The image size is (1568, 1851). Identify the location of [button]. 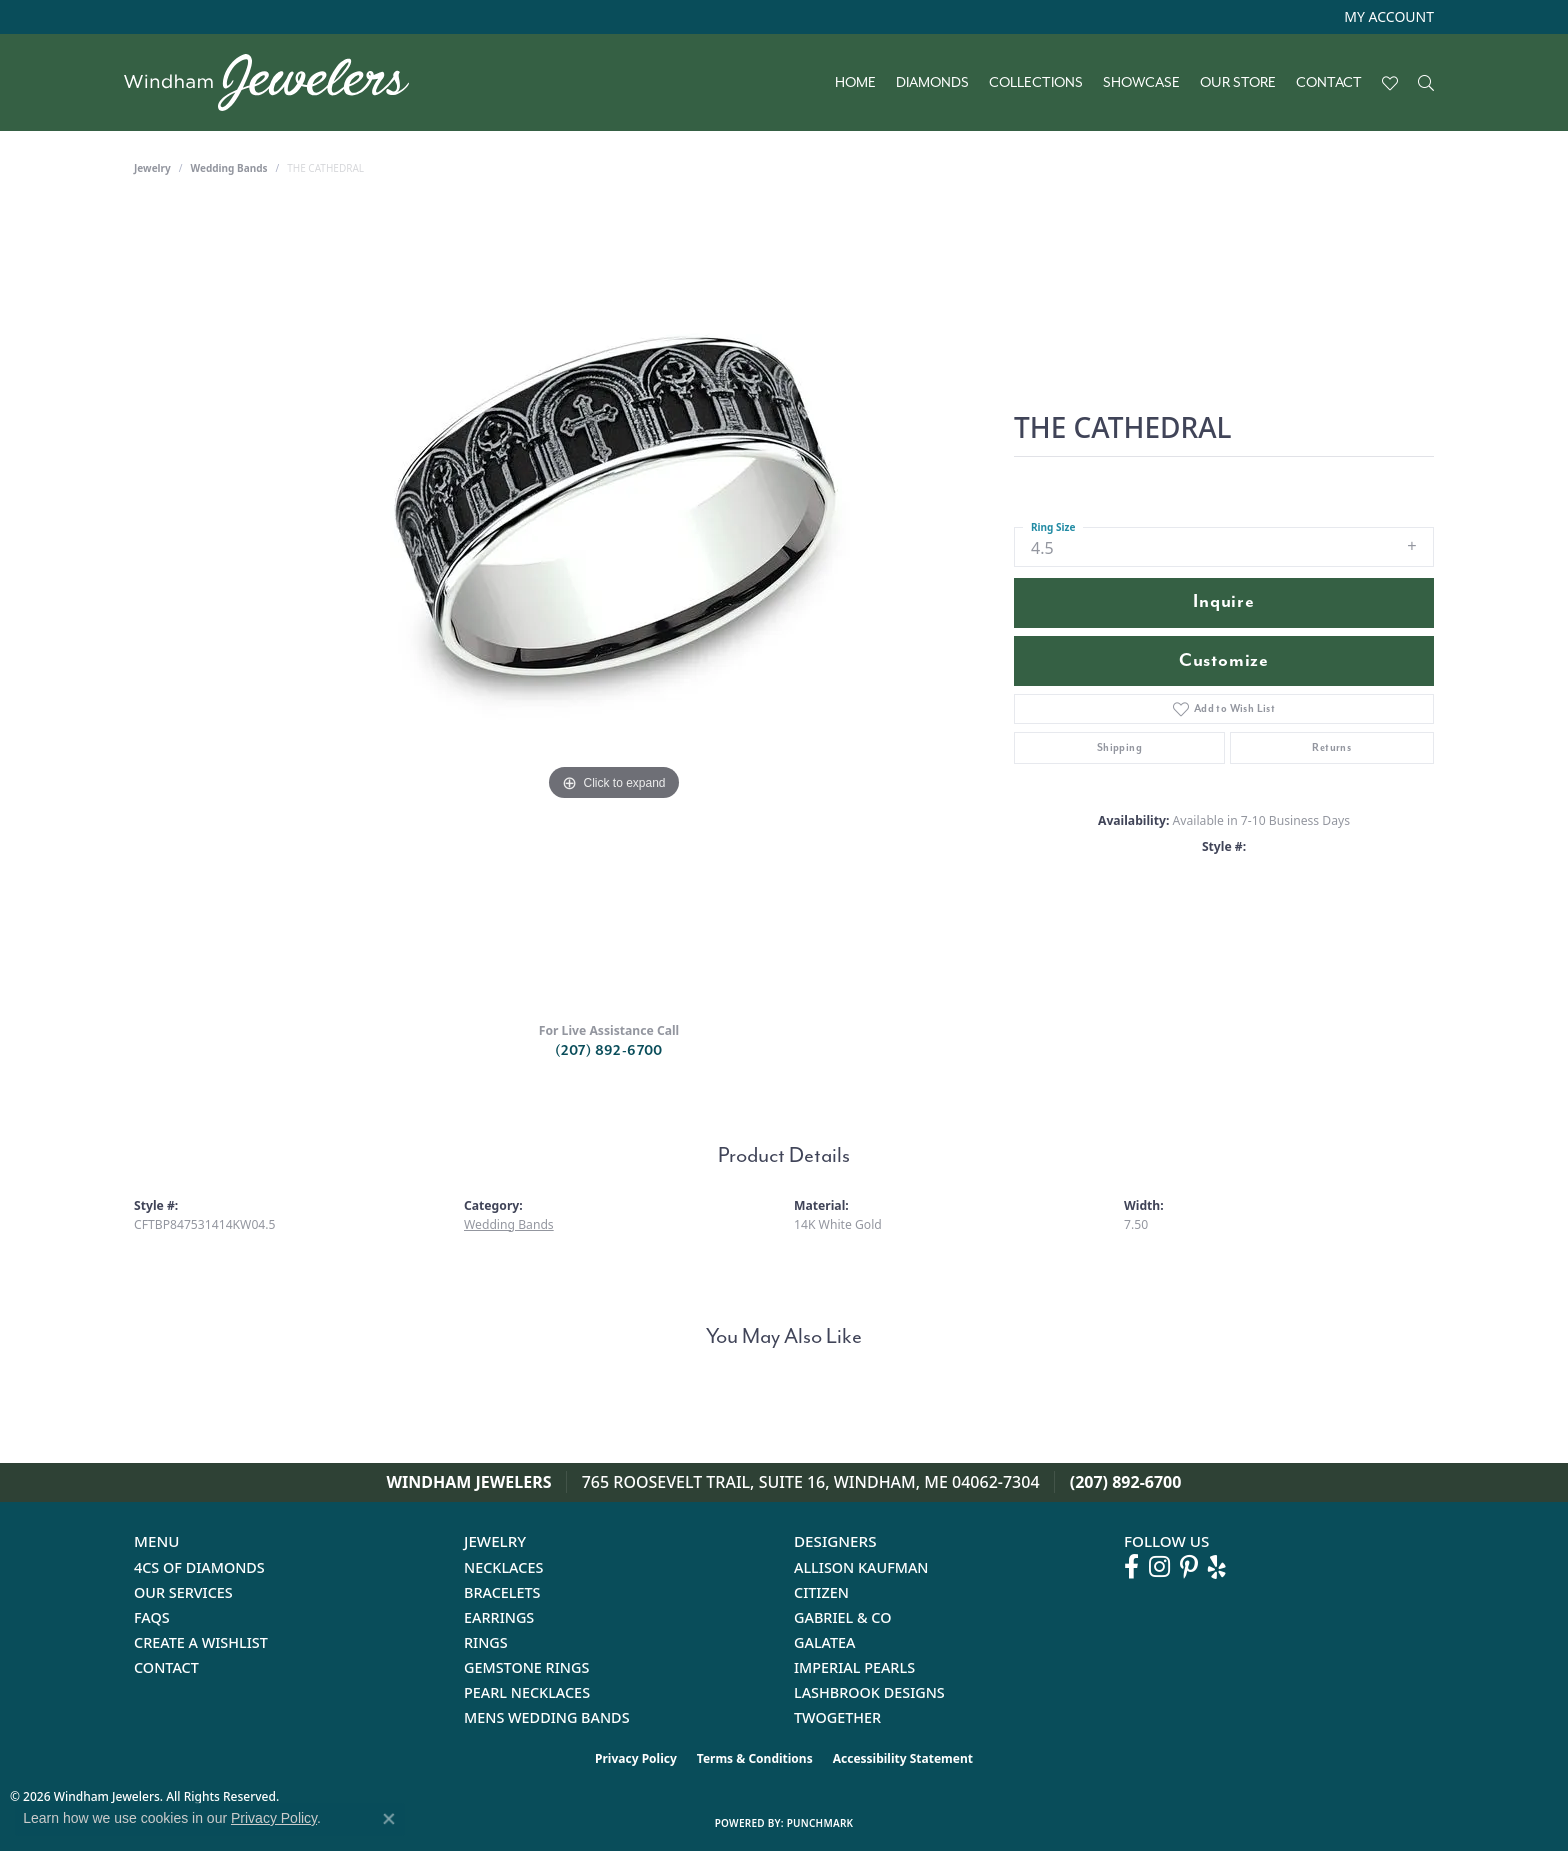
(1387, 17).